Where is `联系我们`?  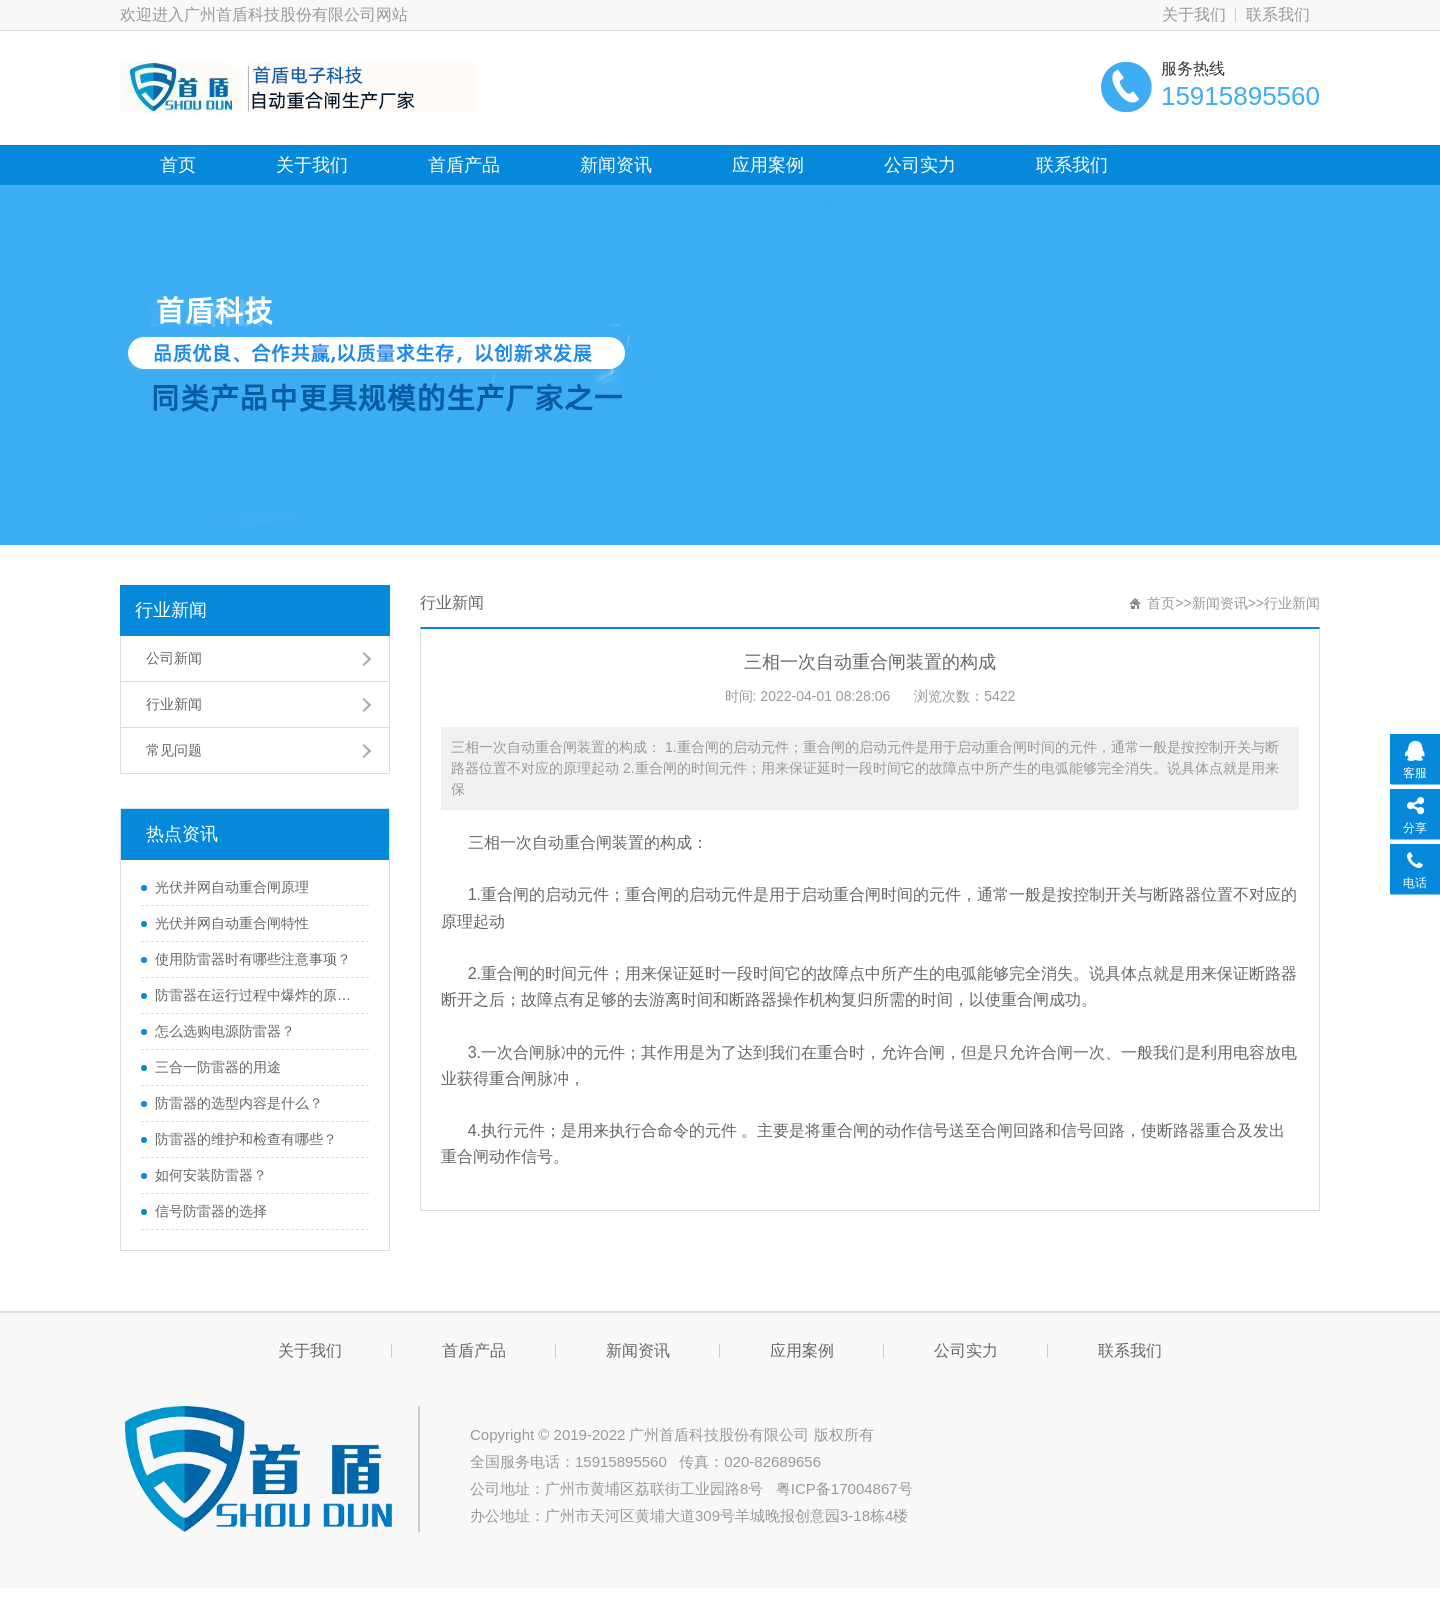
联系我们 is located at coordinates (1278, 14).